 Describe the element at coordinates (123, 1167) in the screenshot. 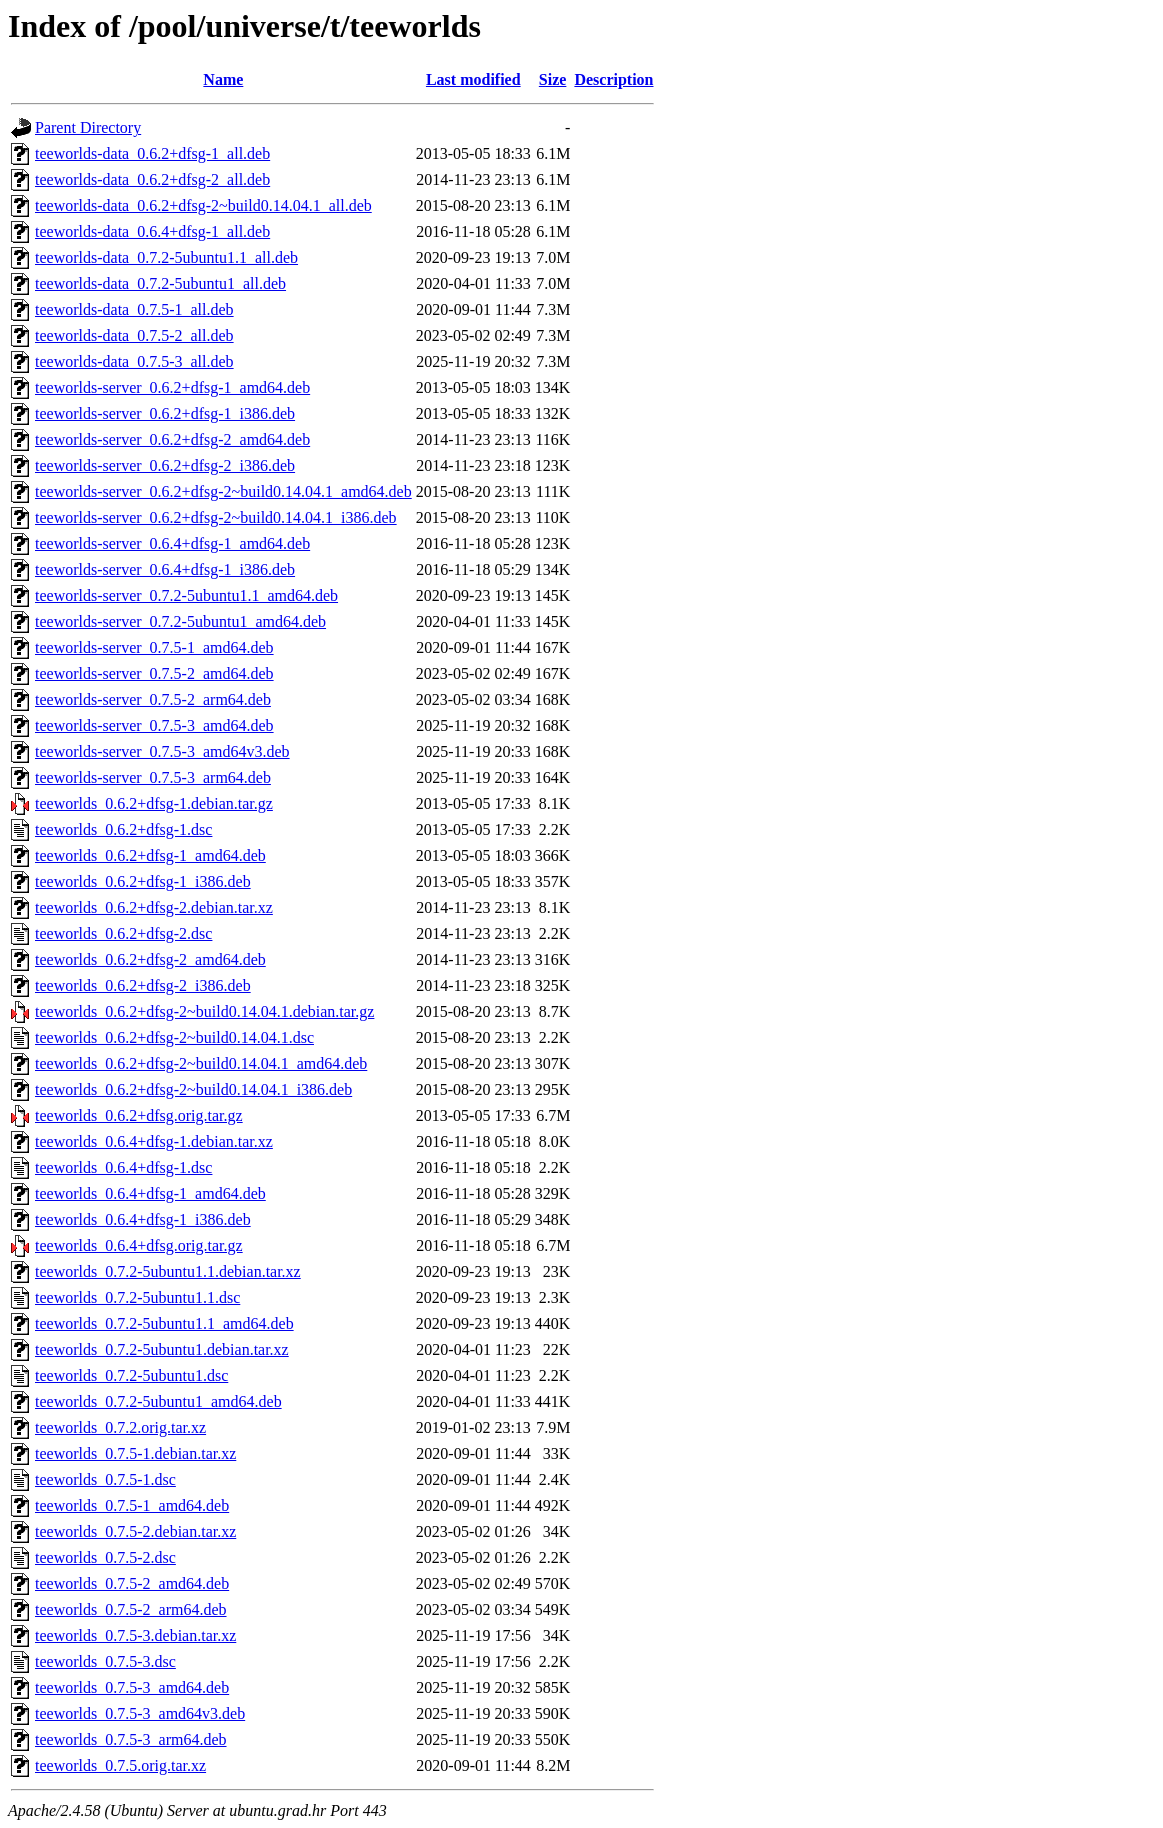

I see `teeworlds_0.6.4+dfsg-1.dsc` at that location.